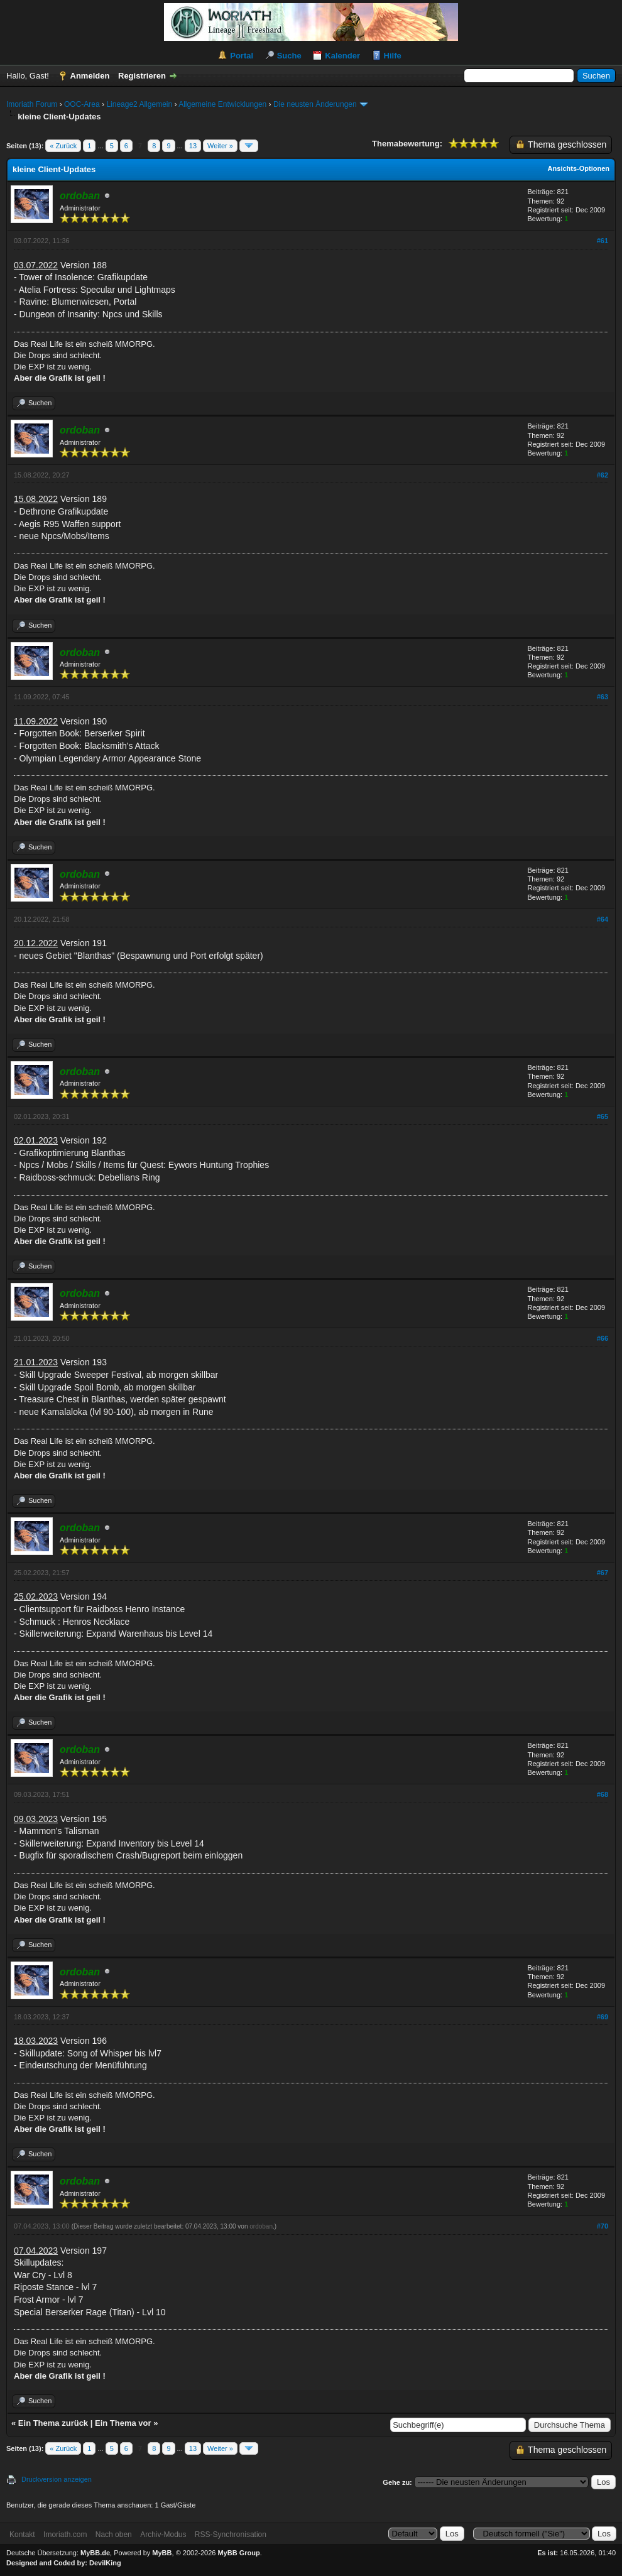 The width and height of the screenshot is (622, 2576). Describe the element at coordinates (261, 2226) in the screenshot. I see `ordoban` at that location.